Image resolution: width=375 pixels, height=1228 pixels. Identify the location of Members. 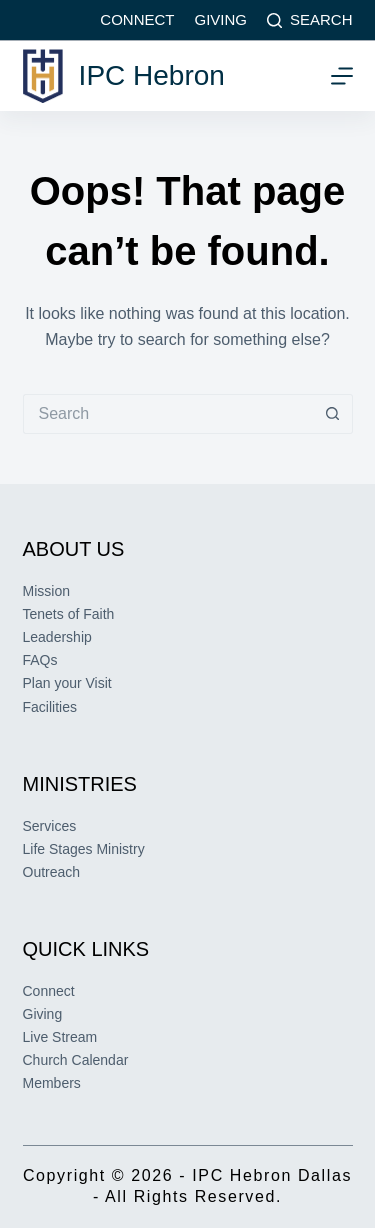
(52, 1083).